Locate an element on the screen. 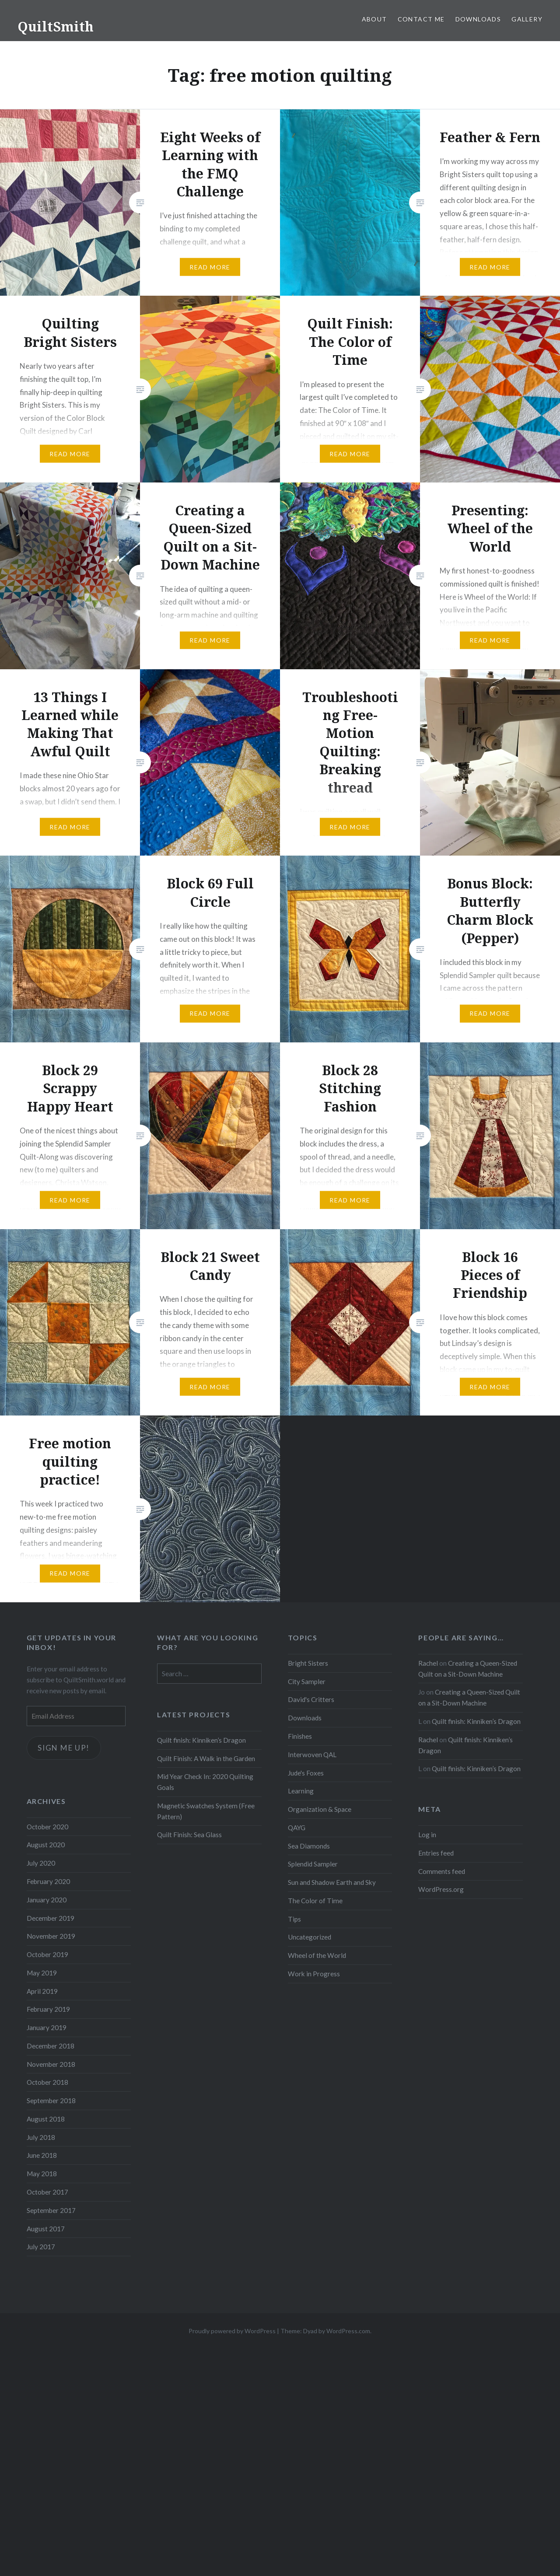  July 2020 is located at coordinates (41, 1863).